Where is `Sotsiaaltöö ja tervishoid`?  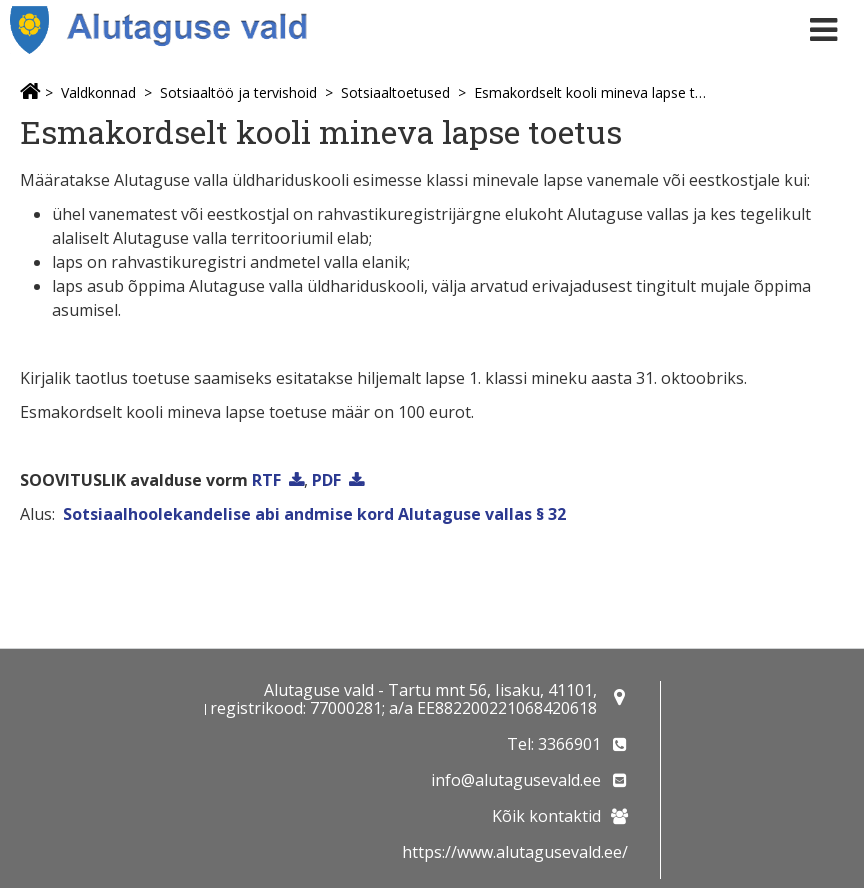 Sotsiaaltöö ja tervishoid is located at coordinates (238, 92).